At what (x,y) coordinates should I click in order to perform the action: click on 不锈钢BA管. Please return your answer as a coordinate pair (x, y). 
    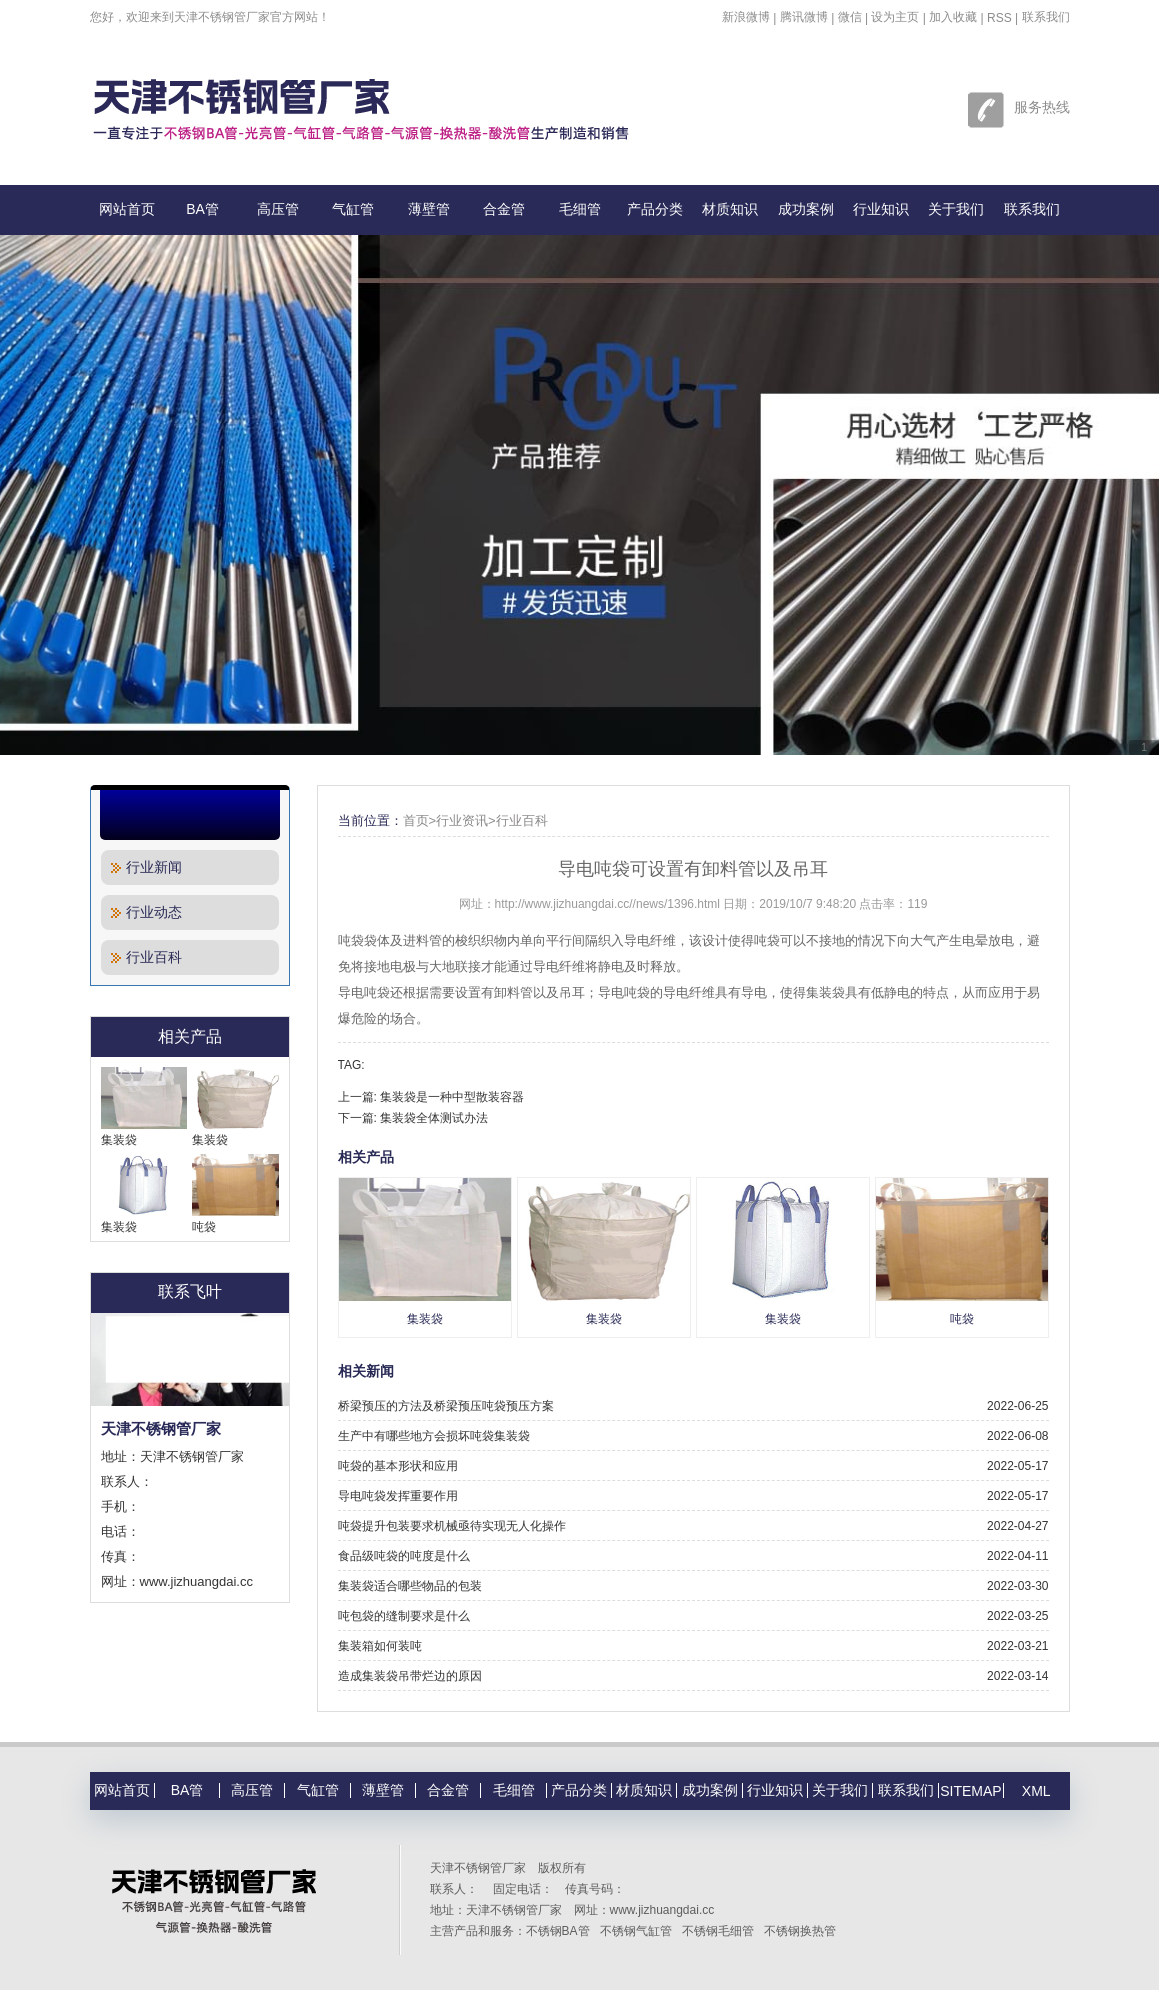
    Looking at the image, I should click on (558, 1931).